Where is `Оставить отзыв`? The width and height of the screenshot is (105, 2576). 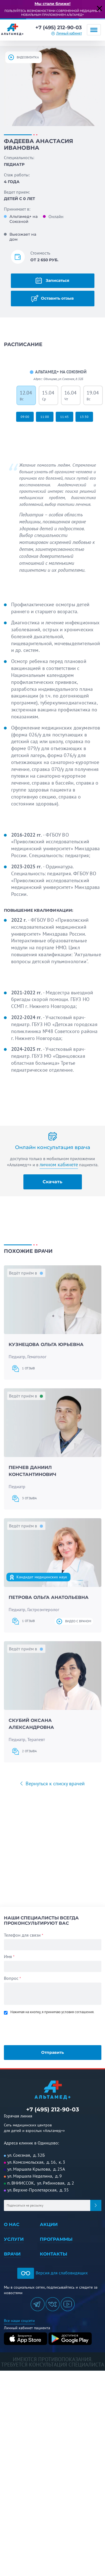
Оставить отзыв is located at coordinates (52, 298).